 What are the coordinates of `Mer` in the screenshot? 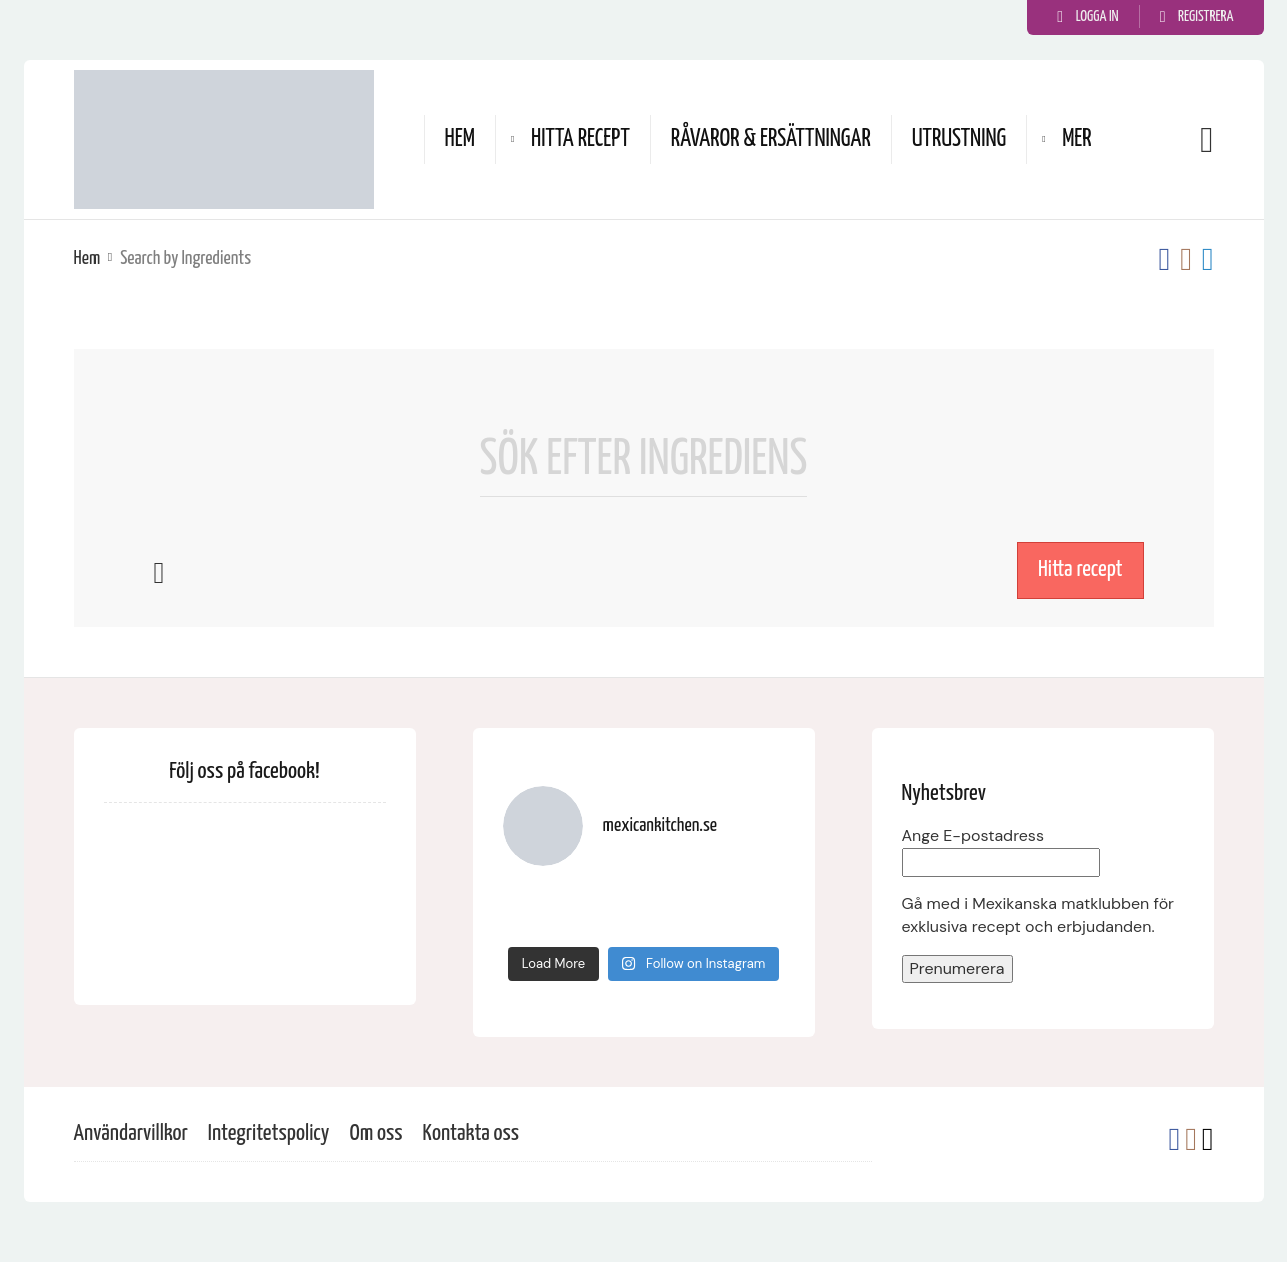 It's located at (1076, 139).